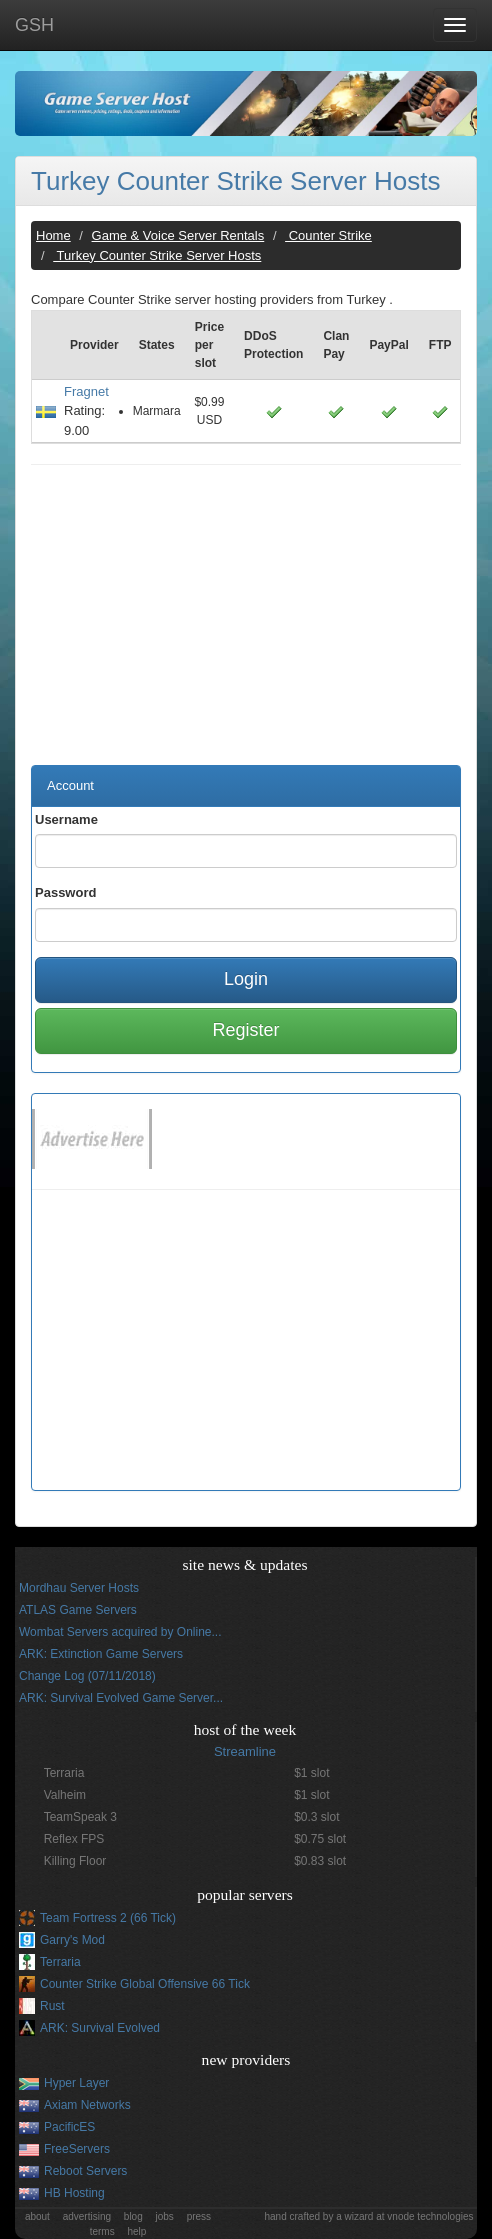 This screenshot has width=492, height=2239. Describe the element at coordinates (136, 2231) in the screenshot. I see `help` at that location.